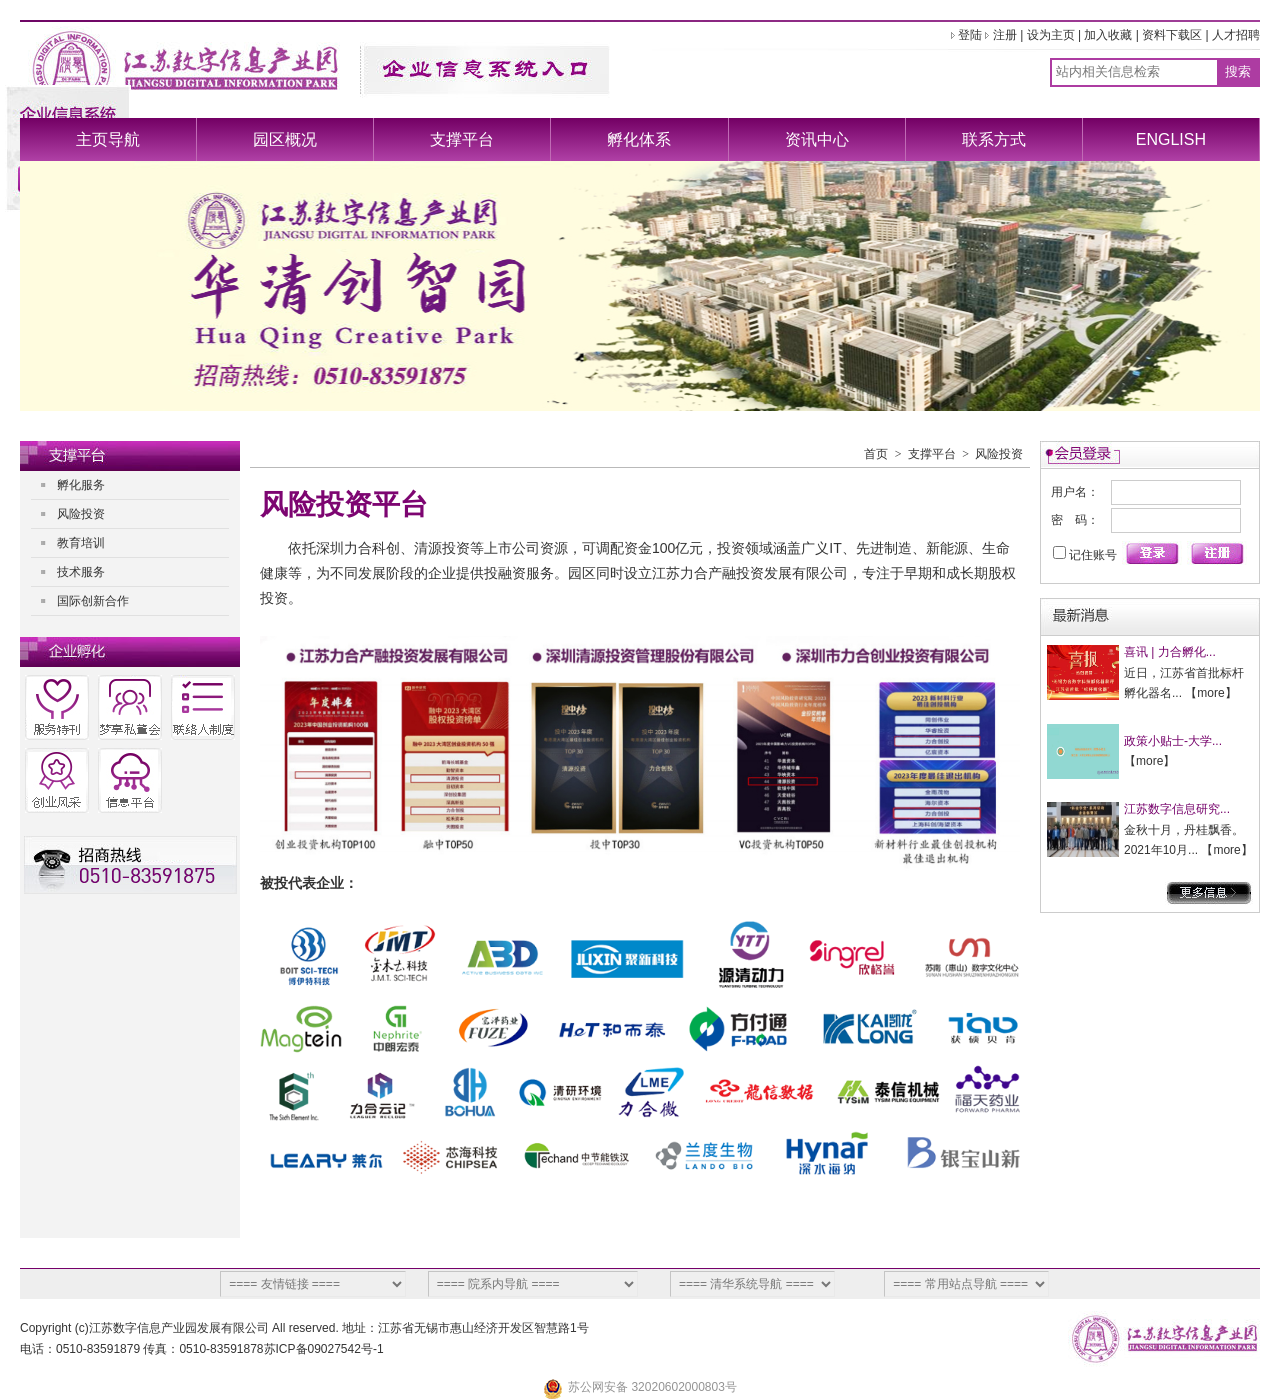  What do you see at coordinates (81, 514) in the screenshot?
I see `风险投资` at bounding box center [81, 514].